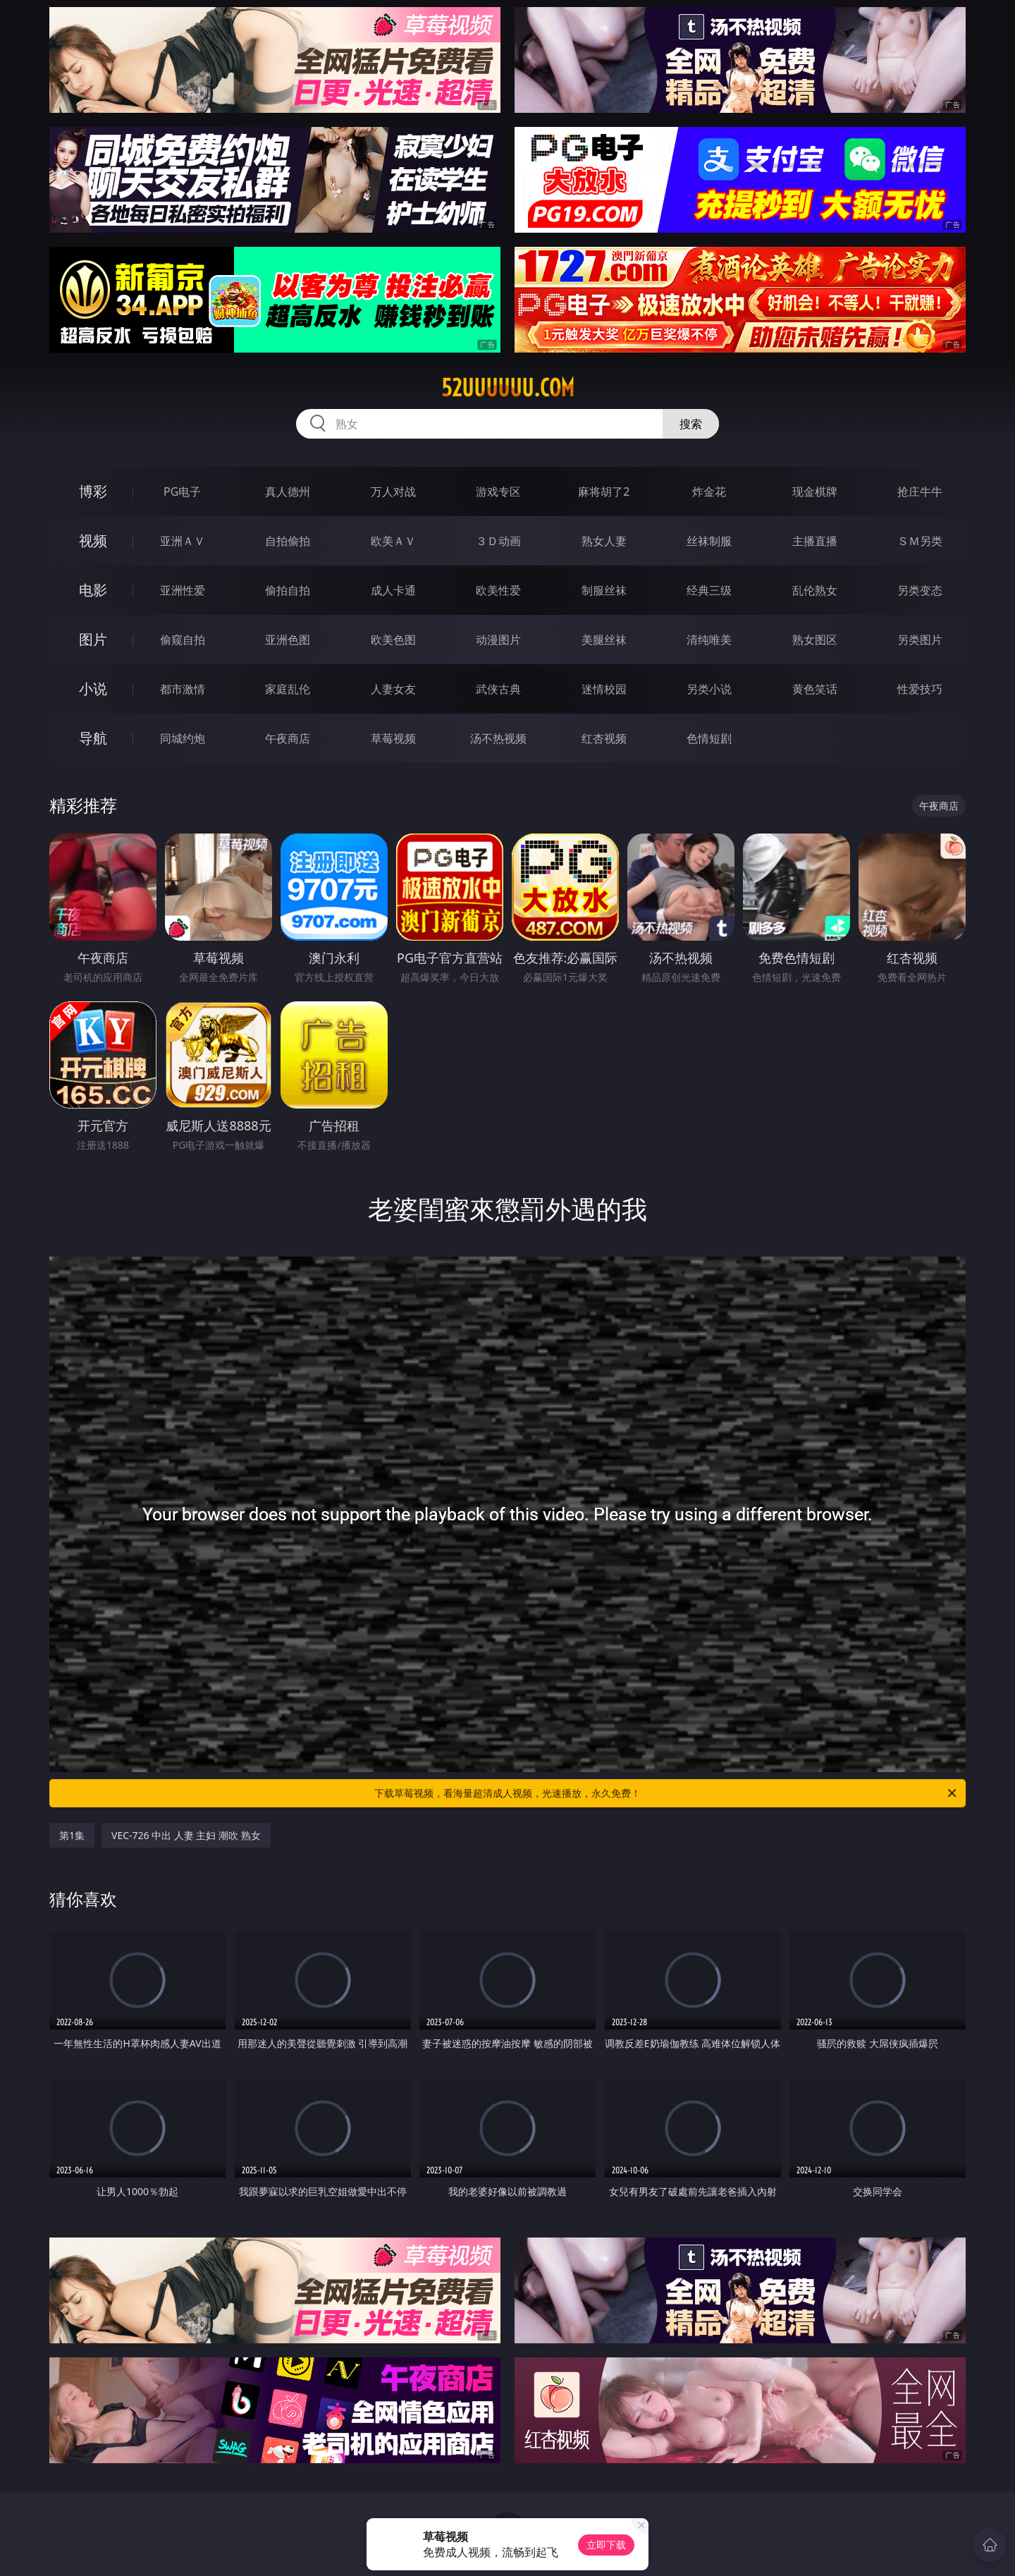  Describe the element at coordinates (814, 491) in the screenshot. I see `现金棋牌` at that location.